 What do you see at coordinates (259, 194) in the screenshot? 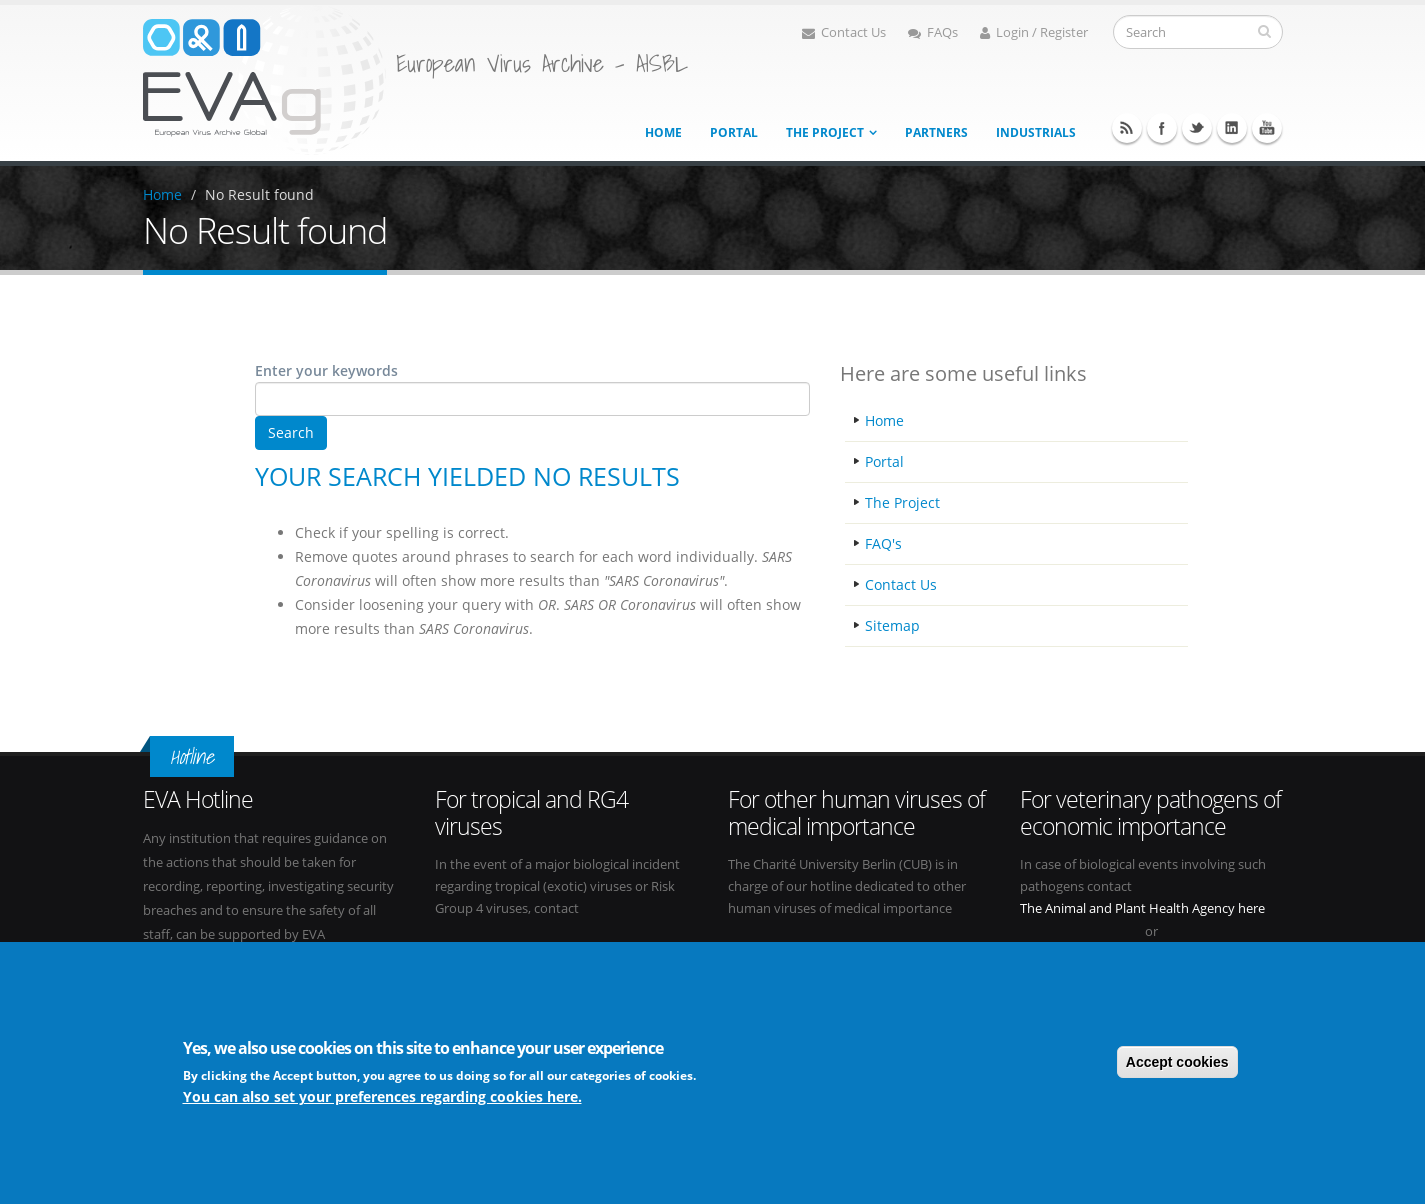
I see `No Result found` at bounding box center [259, 194].